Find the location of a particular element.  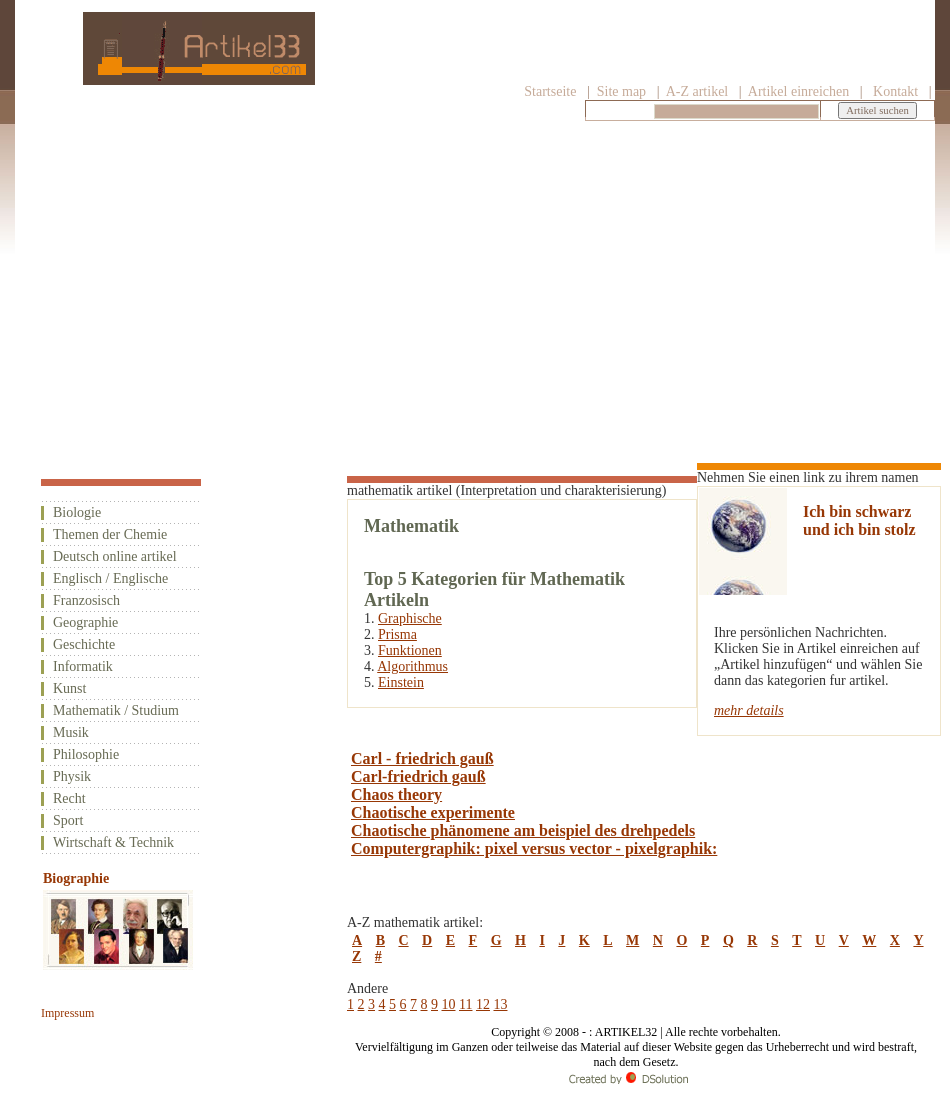

10 is located at coordinates (449, 1004).